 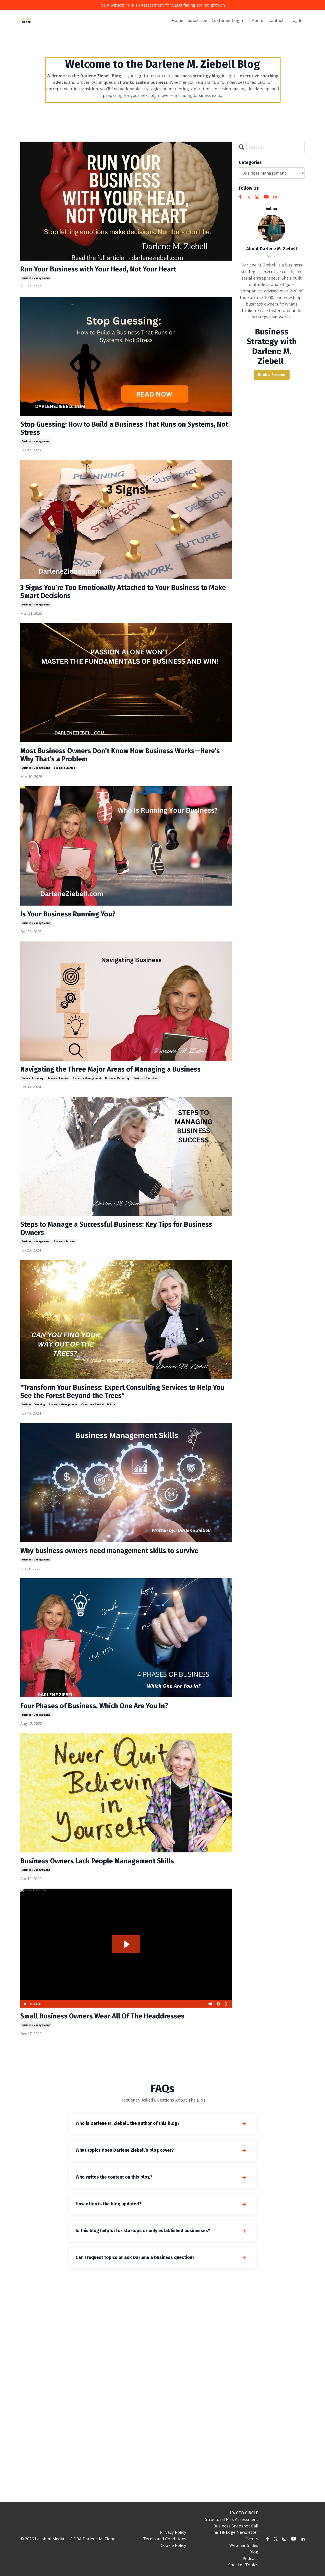 What do you see at coordinates (173, 2545) in the screenshot?
I see `Cookie Policy` at bounding box center [173, 2545].